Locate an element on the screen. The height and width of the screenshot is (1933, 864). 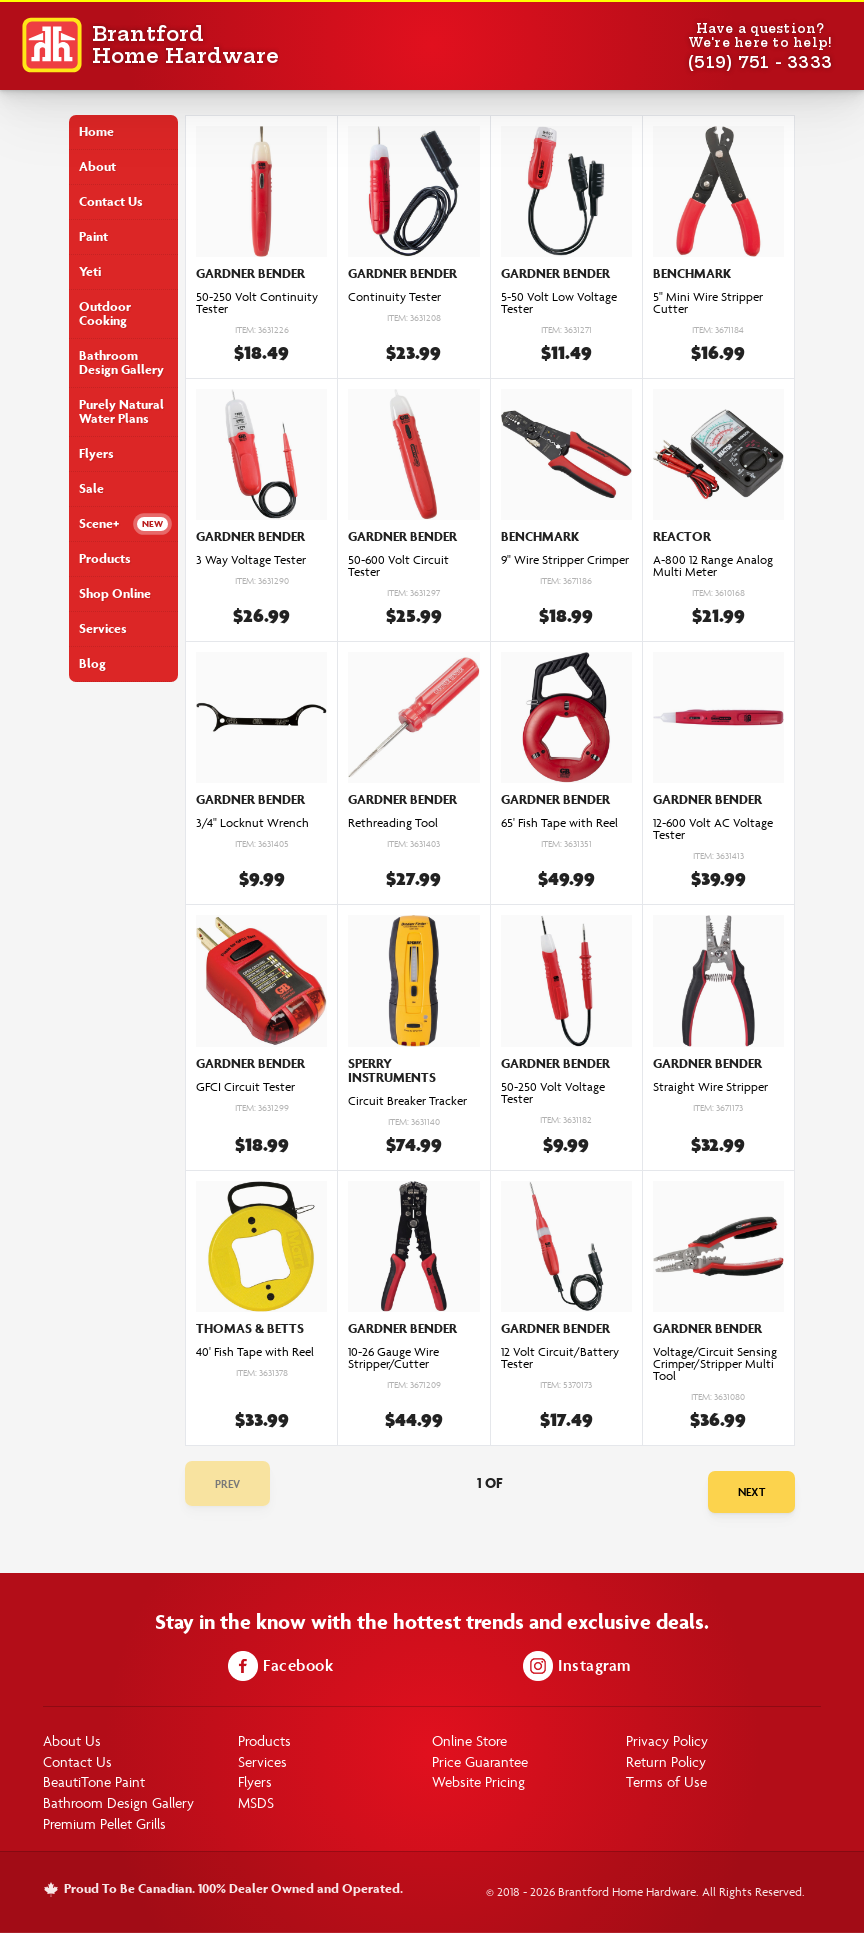
50-600 Volt Circuit Tester is located at coordinates (398, 566).